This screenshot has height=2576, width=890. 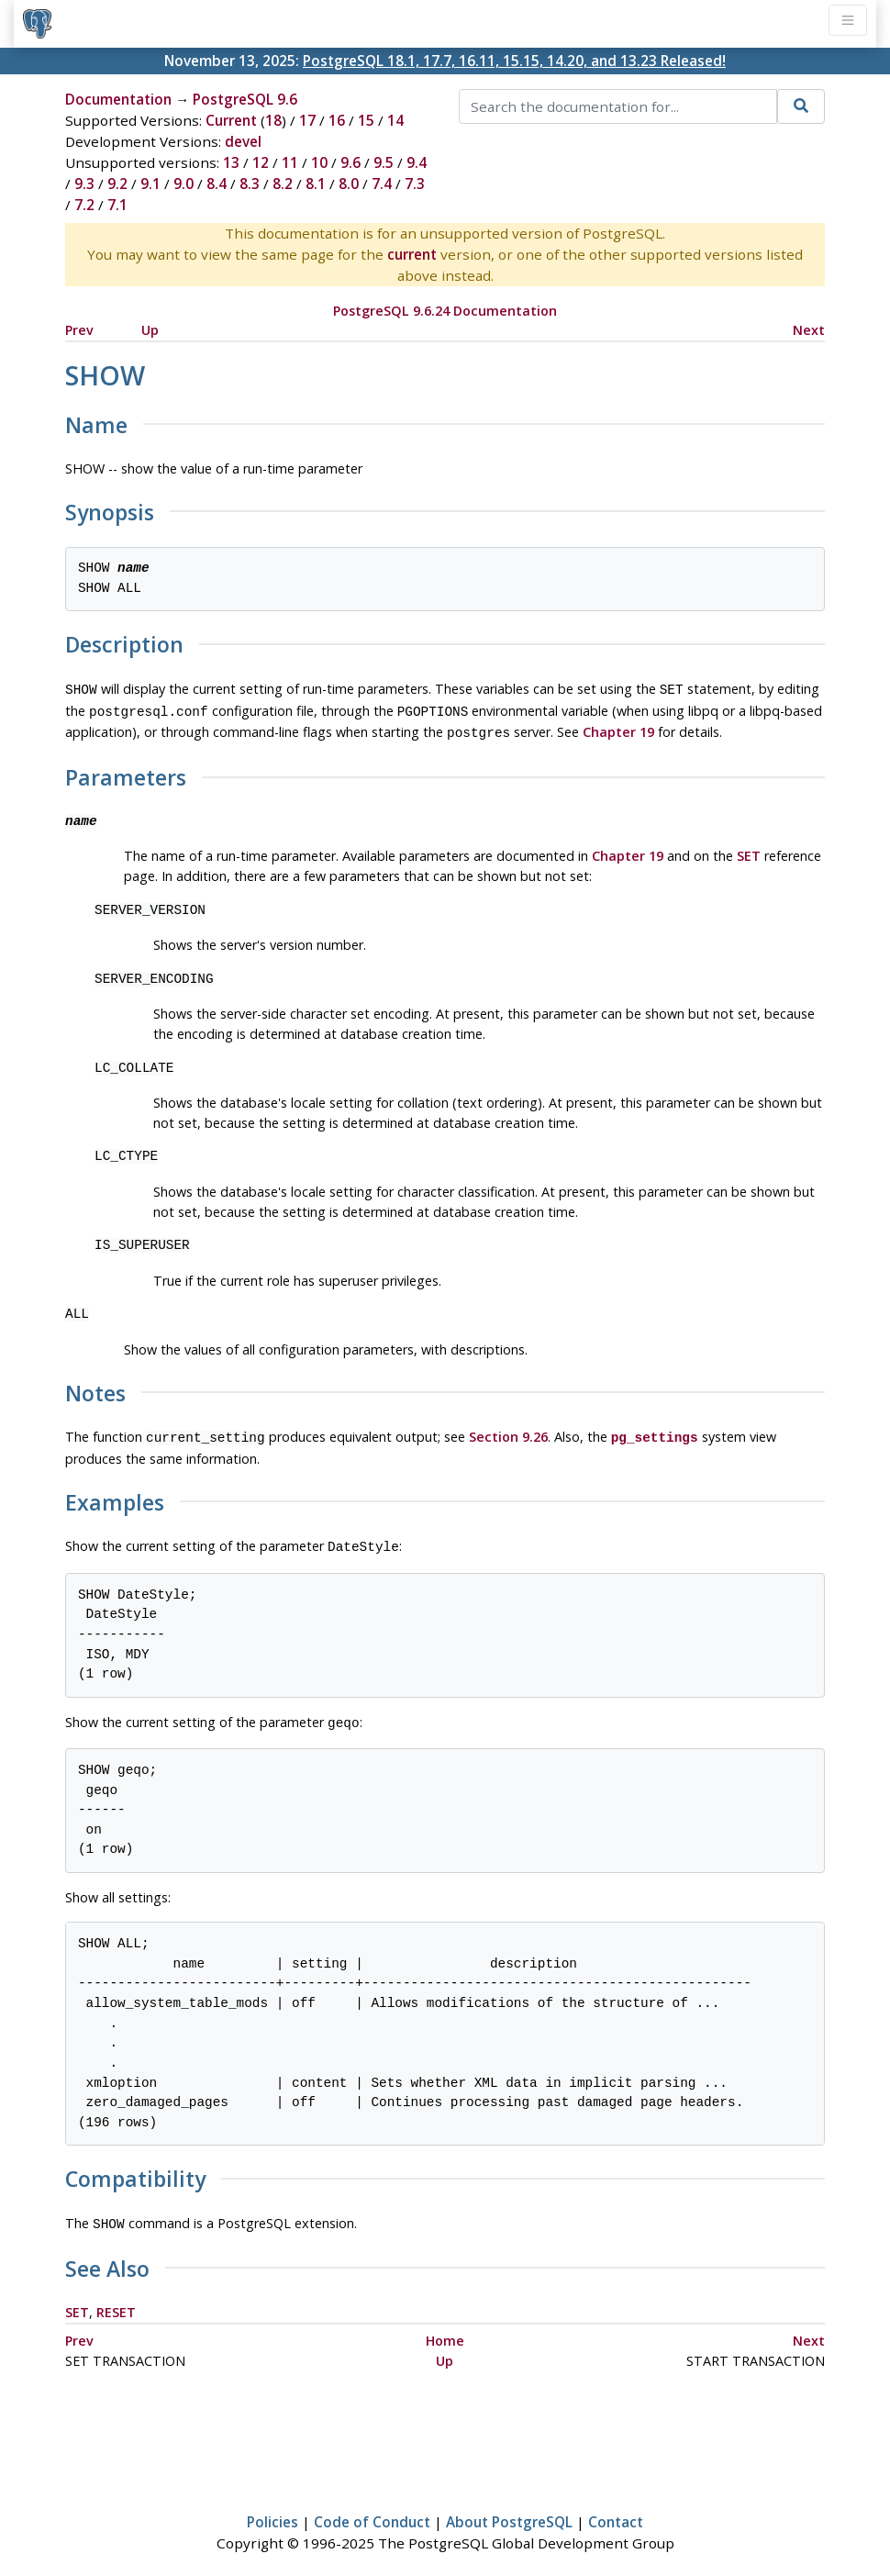 I want to click on 7.3, so click(x=415, y=183).